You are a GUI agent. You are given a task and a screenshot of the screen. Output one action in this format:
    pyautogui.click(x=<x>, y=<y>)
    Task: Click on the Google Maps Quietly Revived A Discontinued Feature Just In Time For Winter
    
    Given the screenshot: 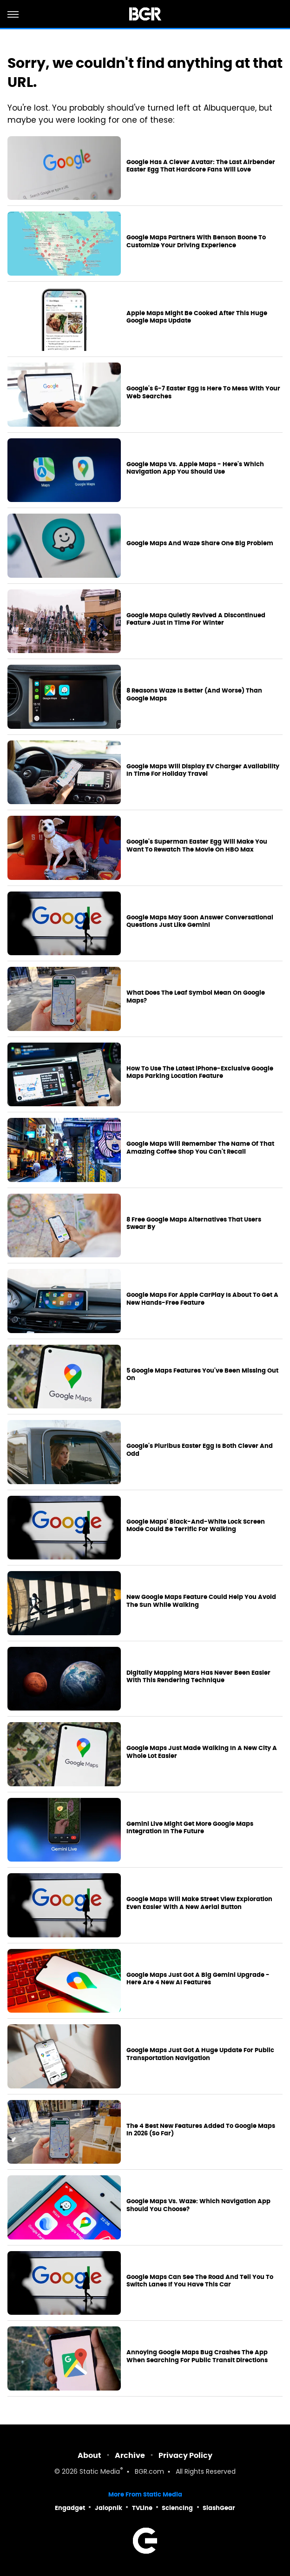 What is the action you would take?
    pyautogui.click(x=195, y=619)
    